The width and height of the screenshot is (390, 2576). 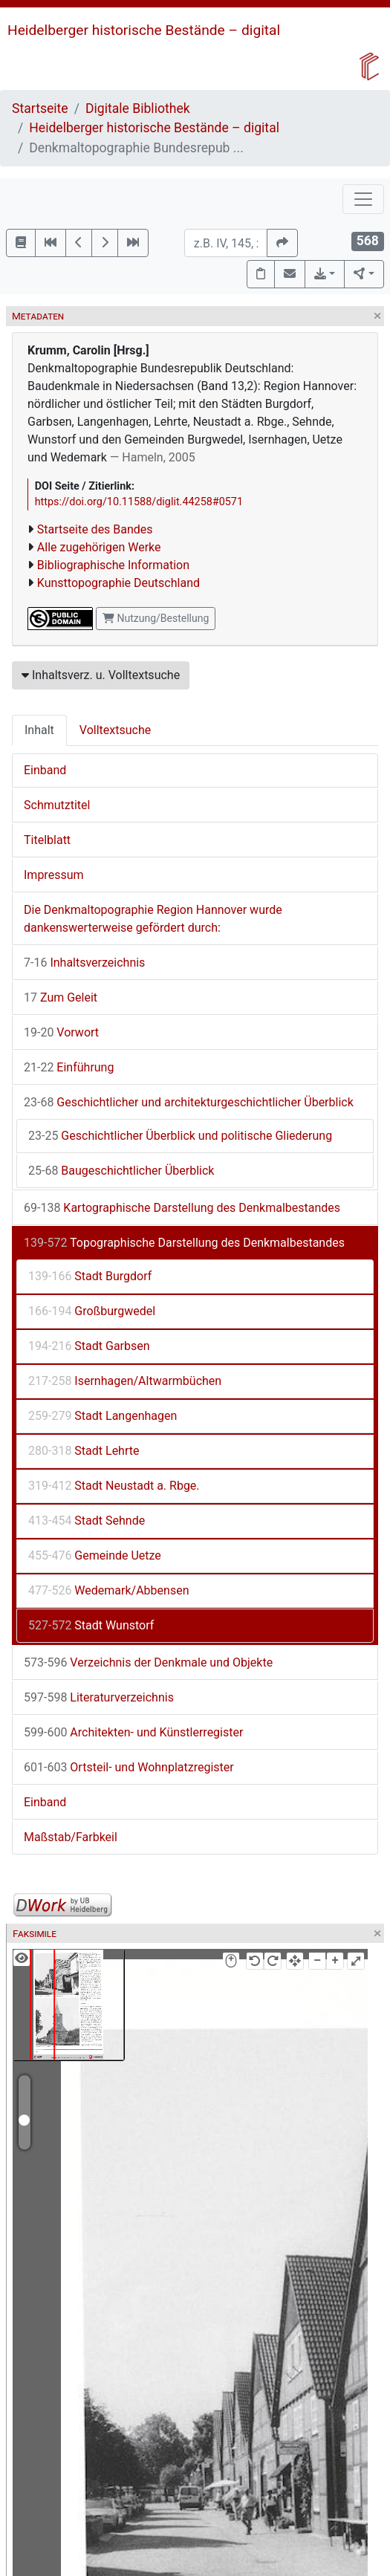 What do you see at coordinates (61, 1032) in the screenshot?
I see `Vorwort` at bounding box center [61, 1032].